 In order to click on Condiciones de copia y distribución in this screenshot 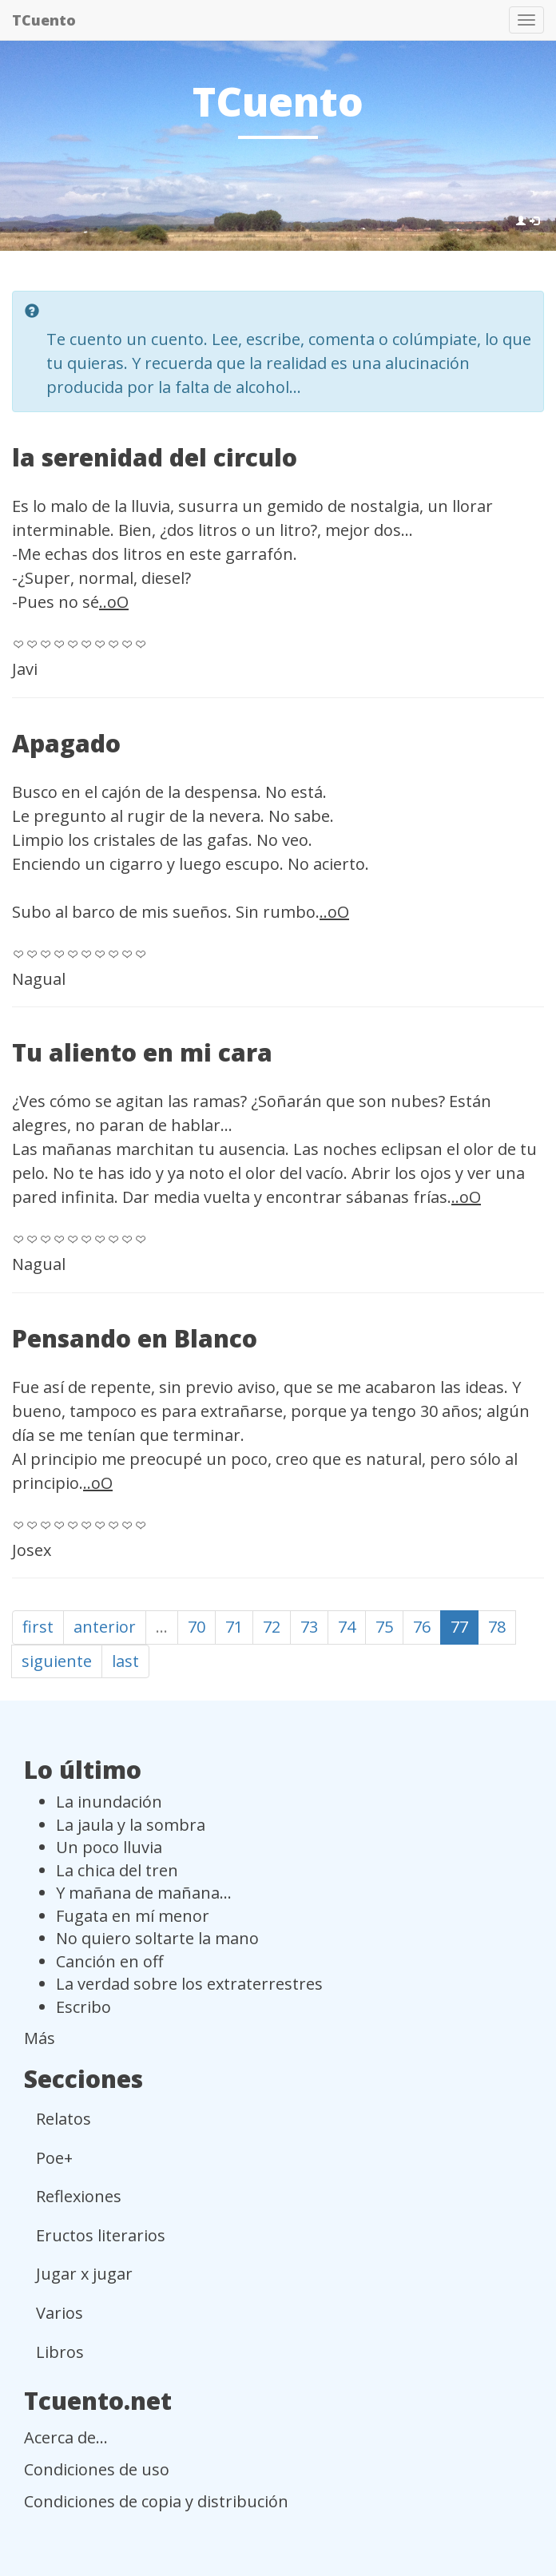, I will do `click(156, 2501)`.